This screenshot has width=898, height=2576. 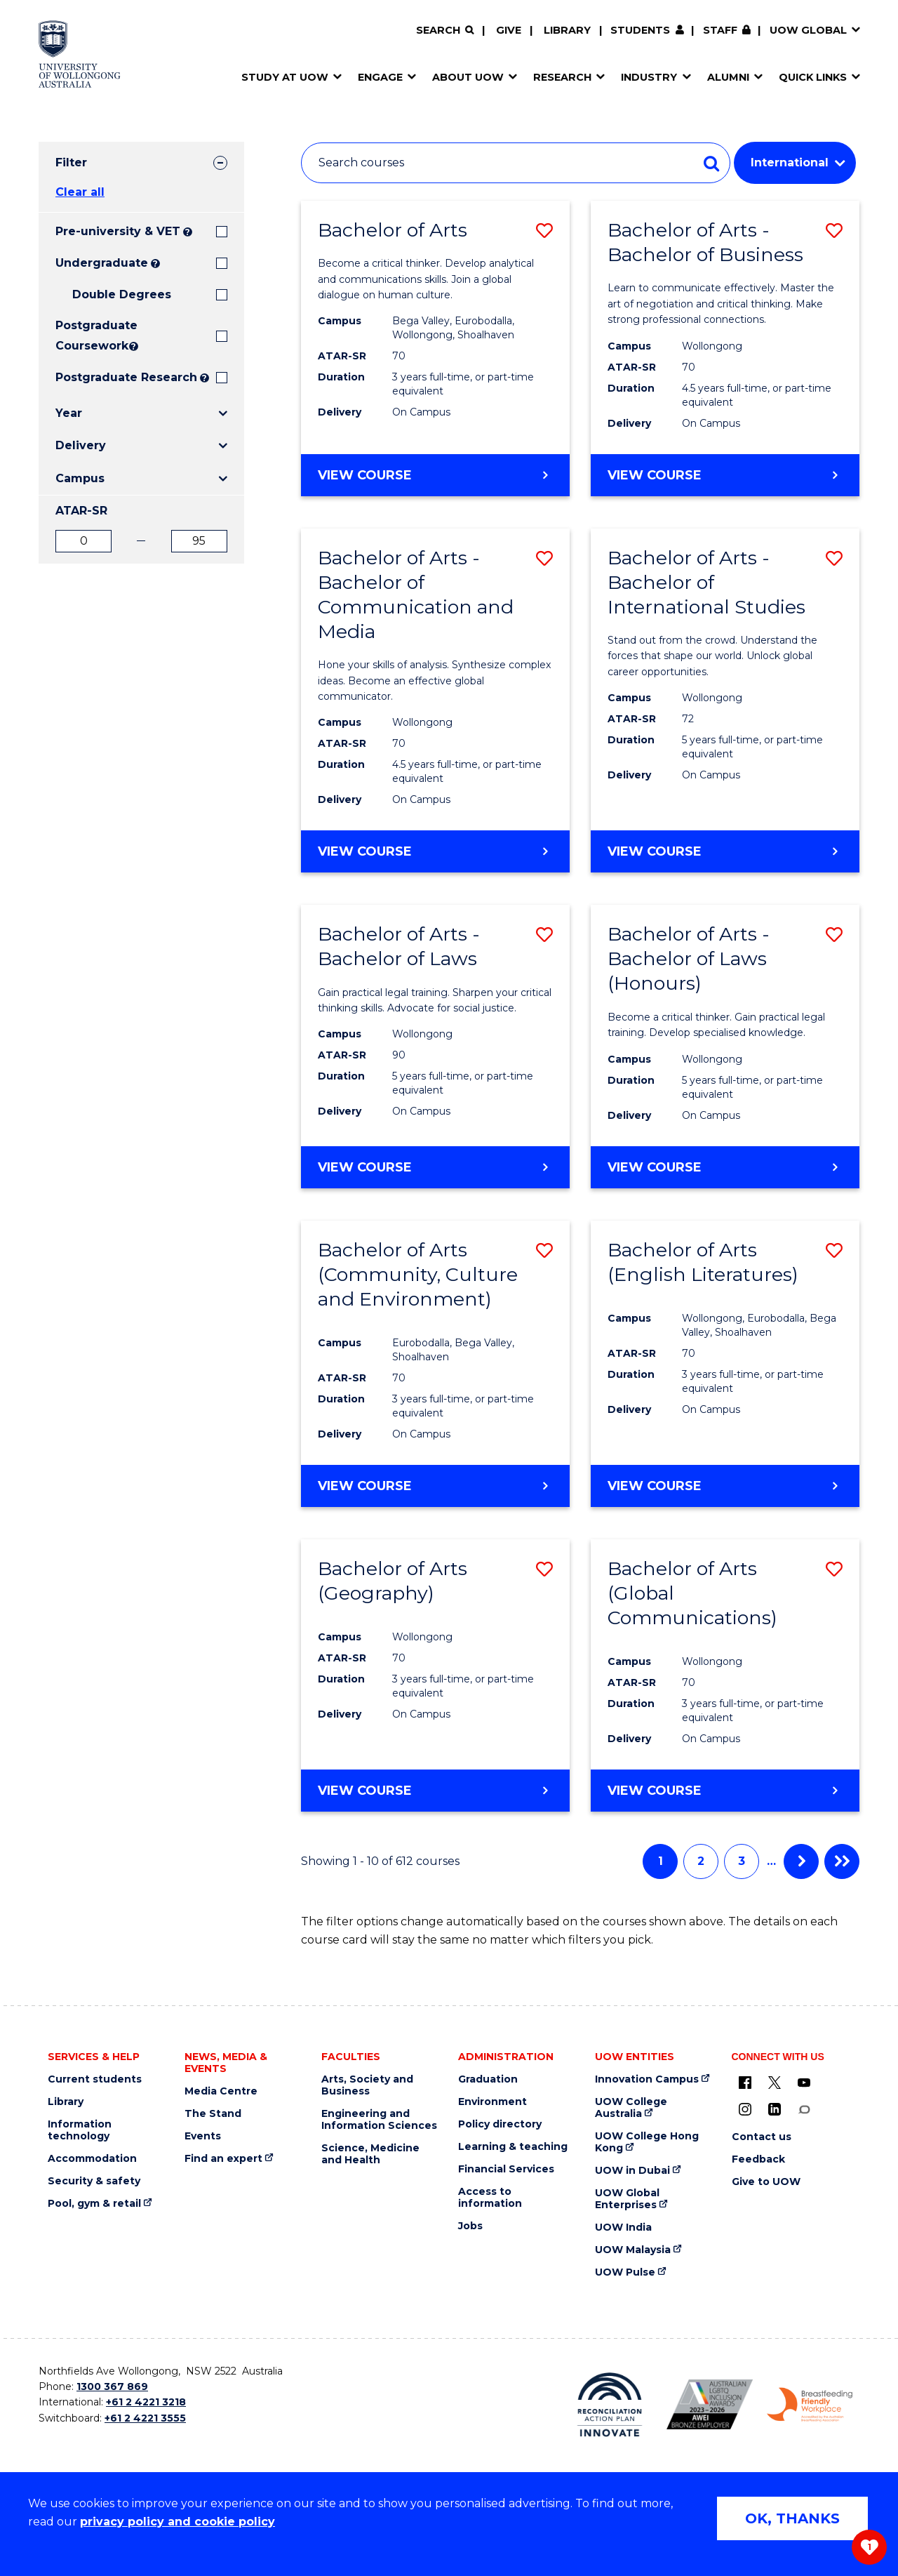 I want to click on [Instagram (external link)], so click(x=745, y=2109).